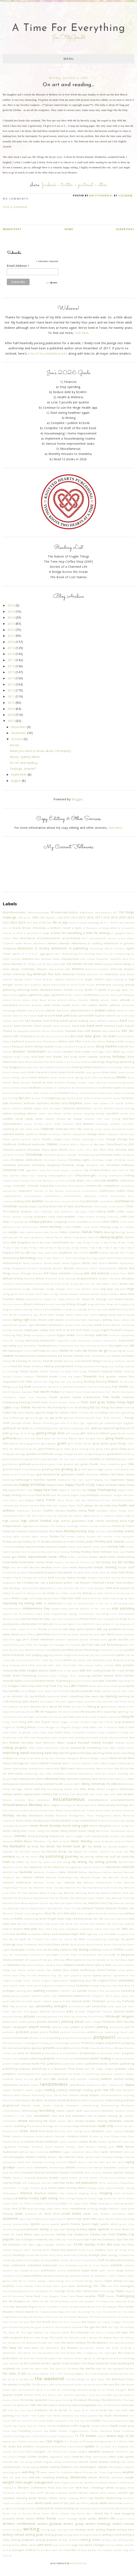 The height and width of the screenshot is (2576, 137). I want to click on new release, so click(97, 1923).